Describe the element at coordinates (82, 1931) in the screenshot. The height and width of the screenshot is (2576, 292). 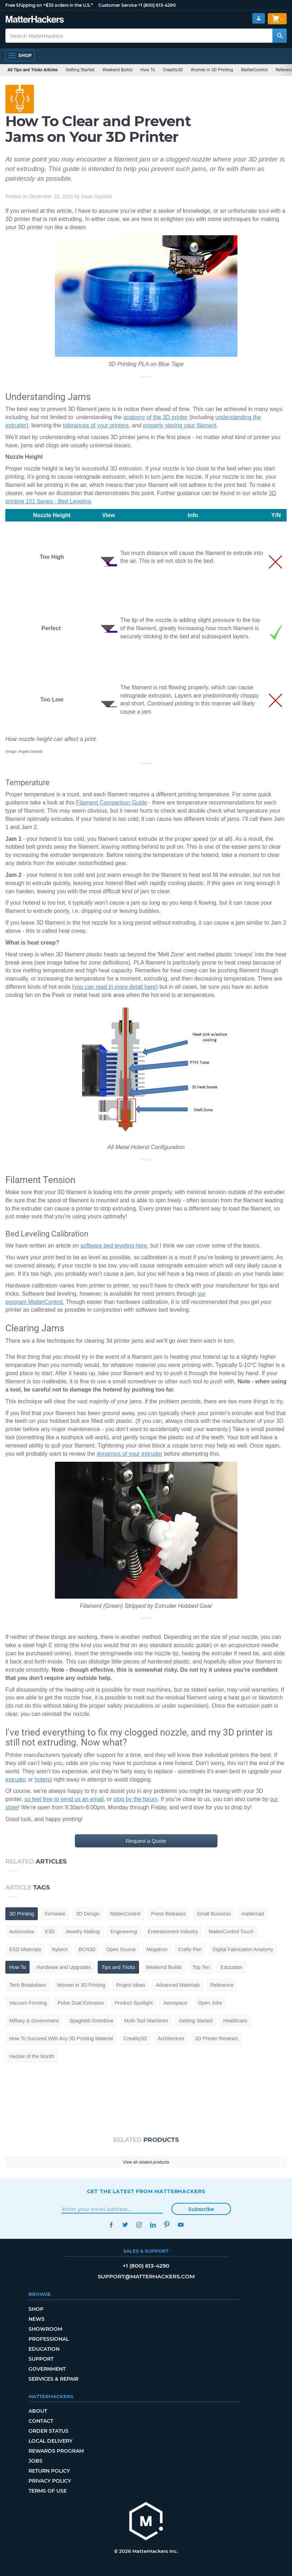
I see `Jewelry Making` at that location.